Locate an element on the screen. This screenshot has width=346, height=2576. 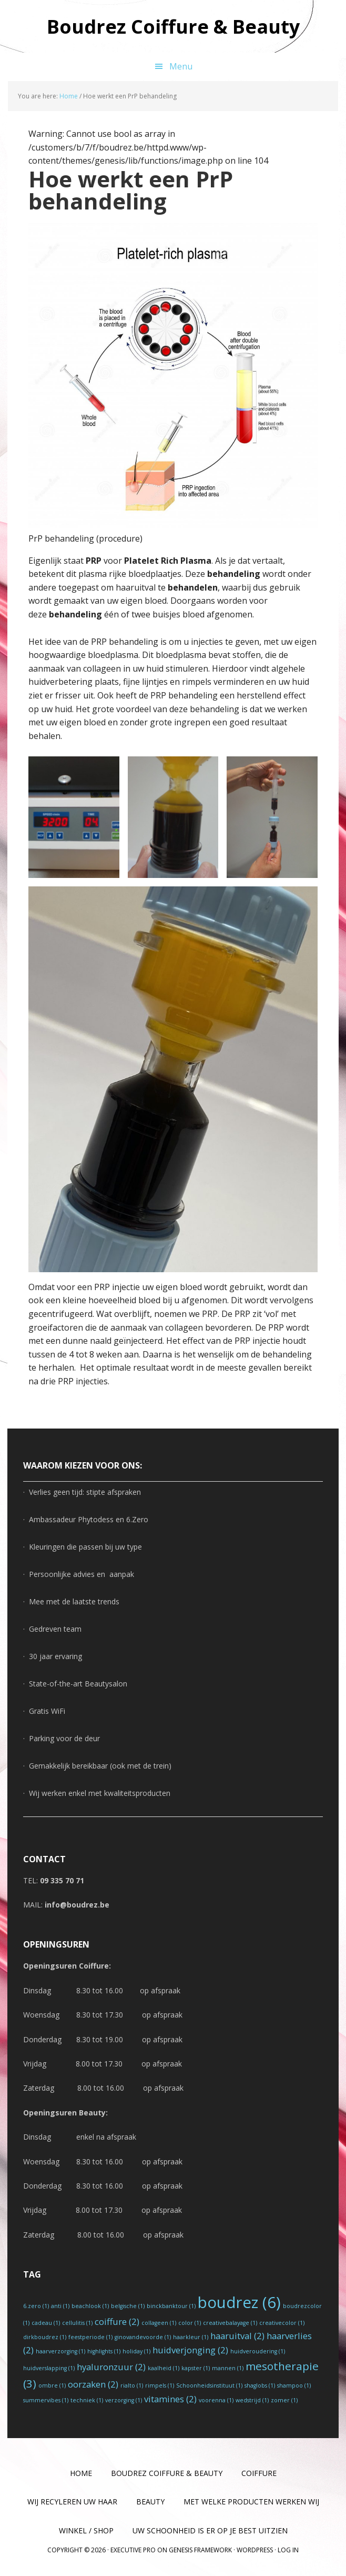
creativecolor [creativecolor (1 item)] is located at coordinates (281, 2323).